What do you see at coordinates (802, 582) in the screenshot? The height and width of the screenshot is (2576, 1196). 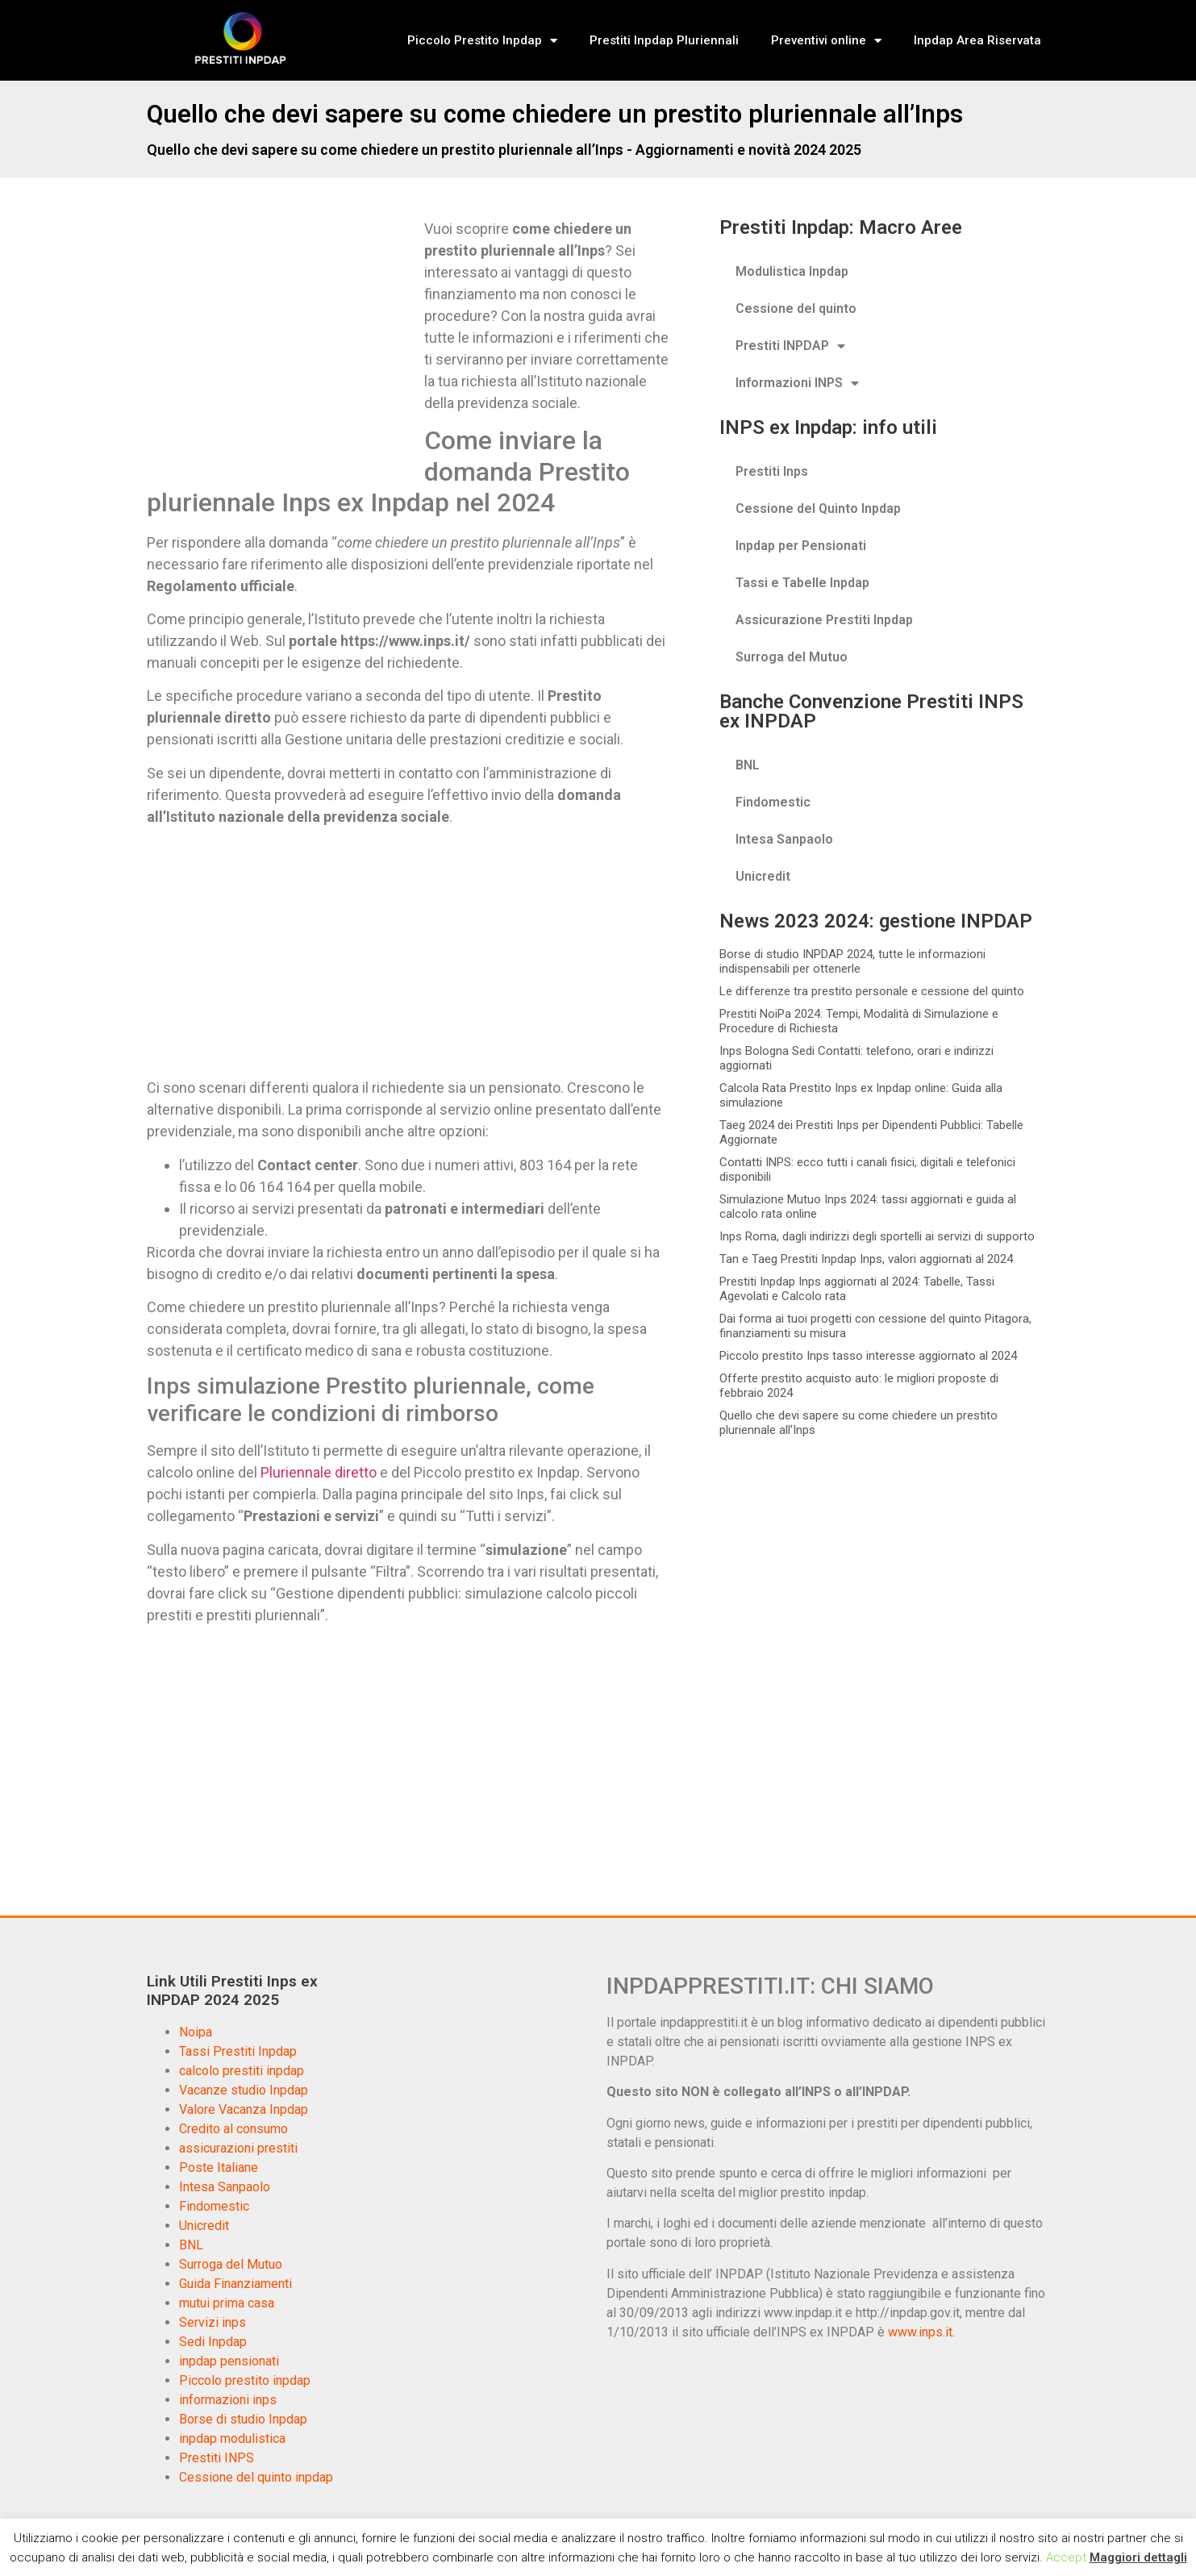 I see `Tassi e Tabelle Inpdap` at bounding box center [802, 582].